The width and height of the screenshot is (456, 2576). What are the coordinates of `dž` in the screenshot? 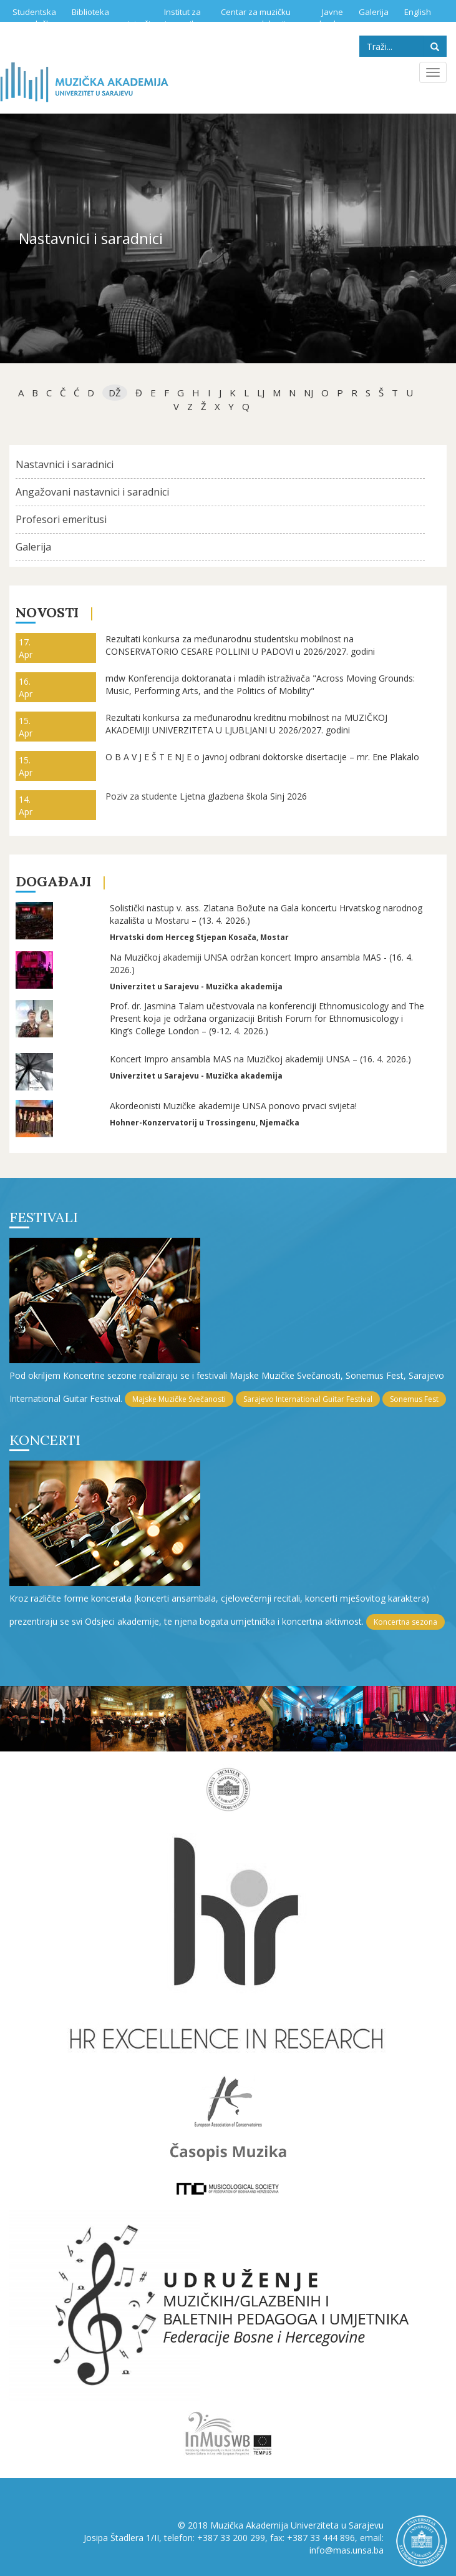 It's located at (115, 392).